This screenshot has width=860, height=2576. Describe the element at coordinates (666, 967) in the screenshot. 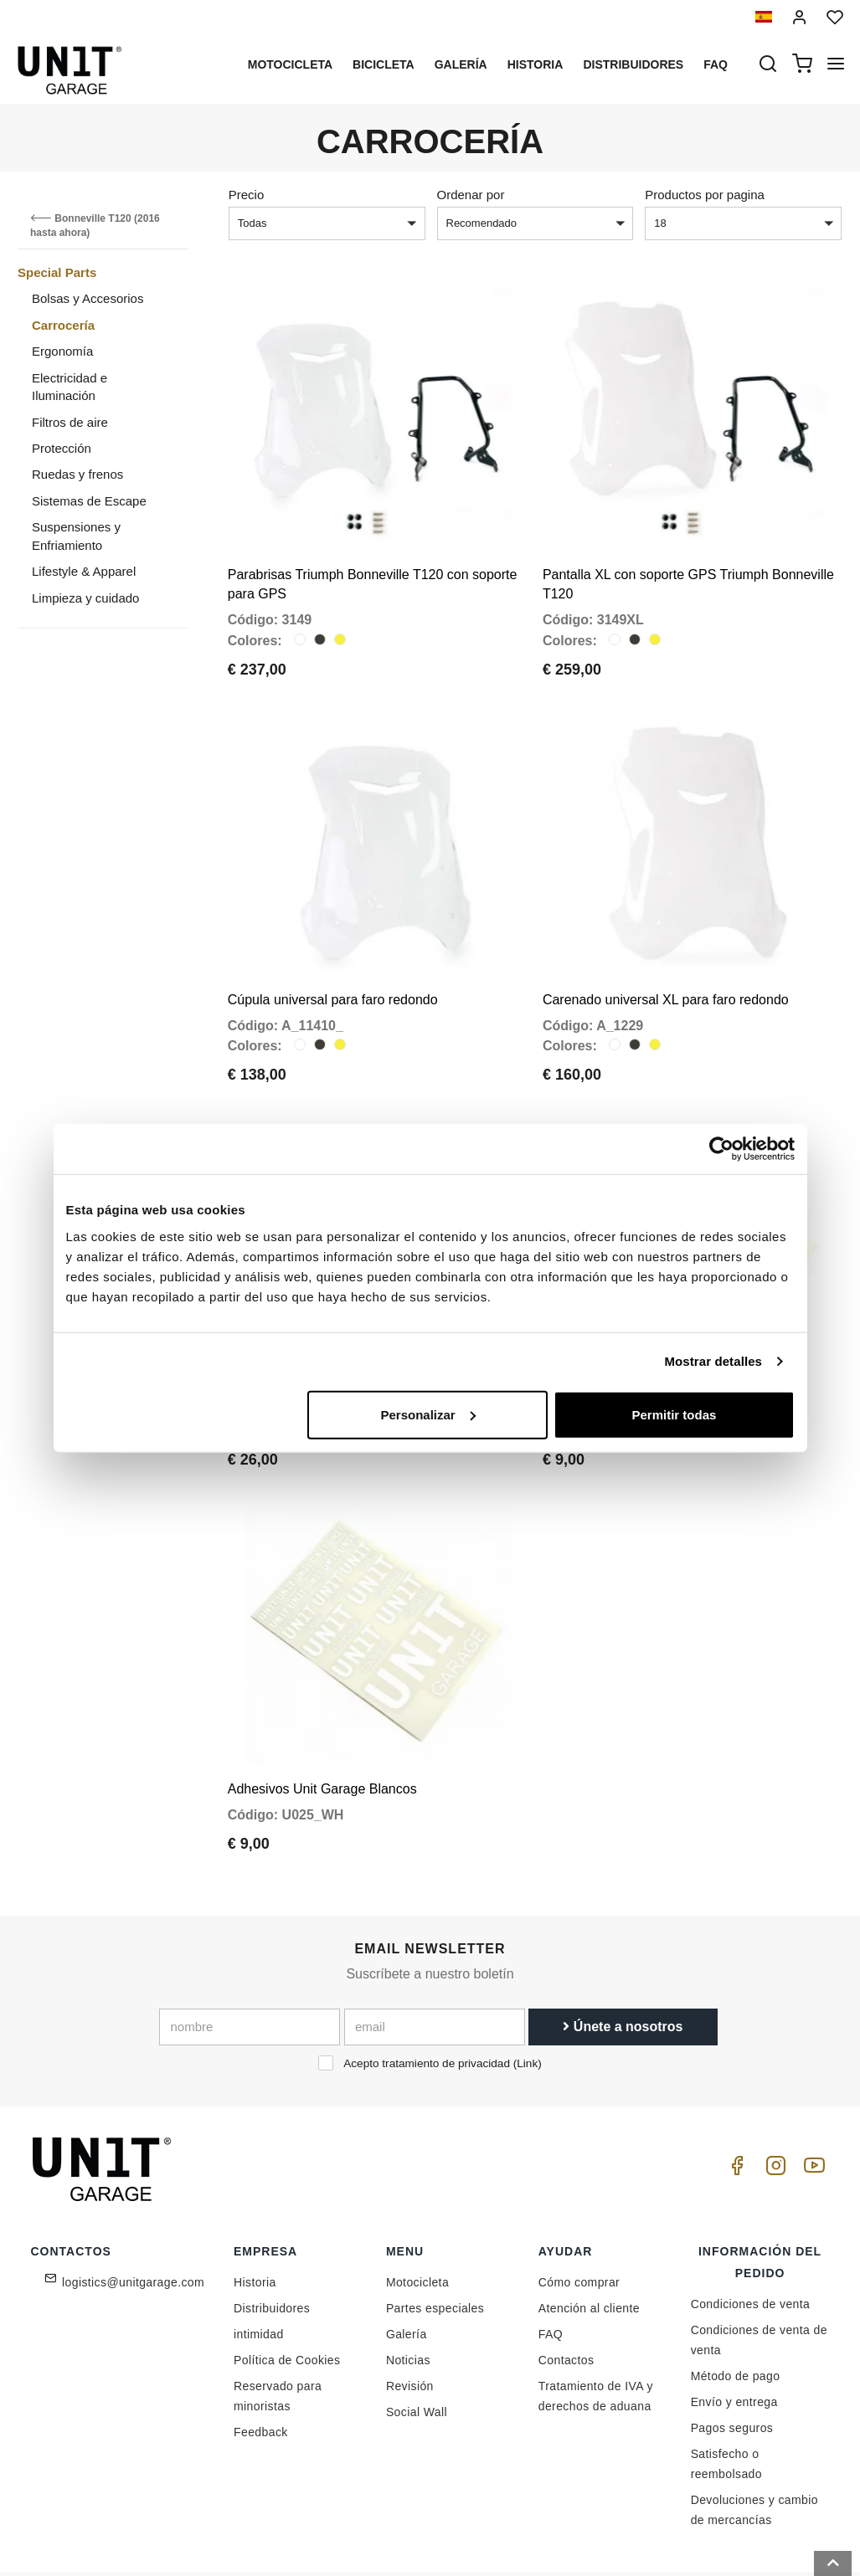

I see `Carenado universal XL para faro redondo` at that location.